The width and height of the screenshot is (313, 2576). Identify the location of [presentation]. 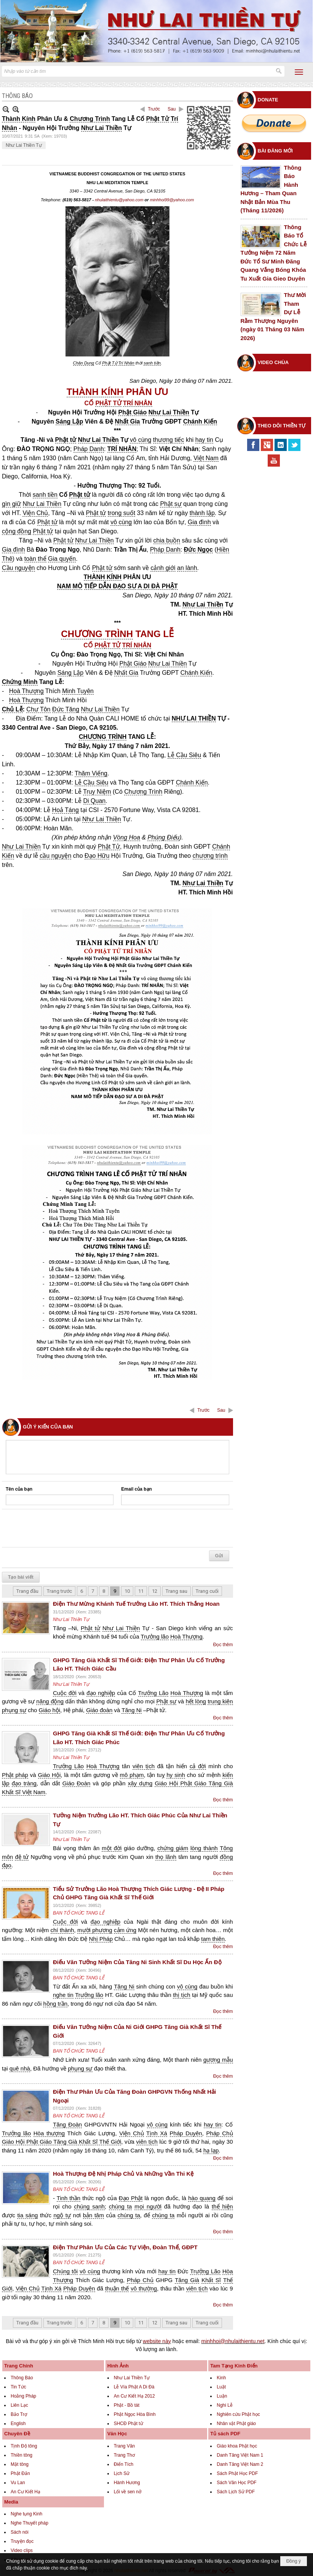
(63, 1528).